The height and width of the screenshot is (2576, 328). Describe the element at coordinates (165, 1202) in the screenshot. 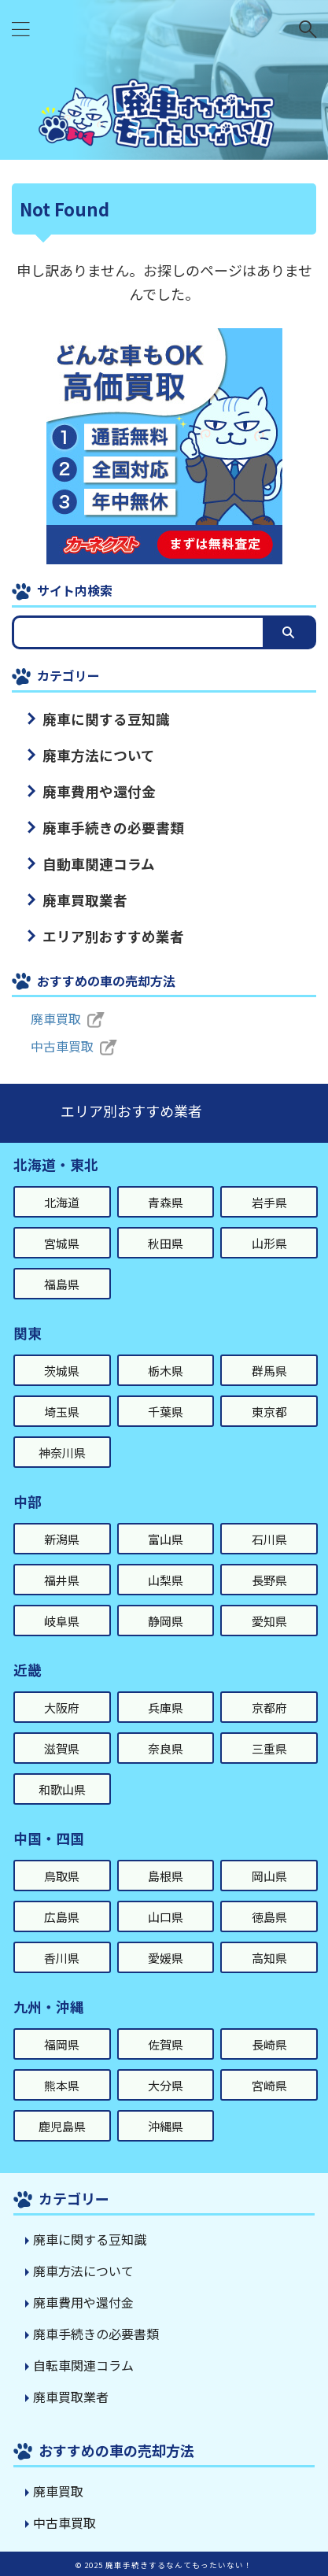

I see `青森県` at that location.